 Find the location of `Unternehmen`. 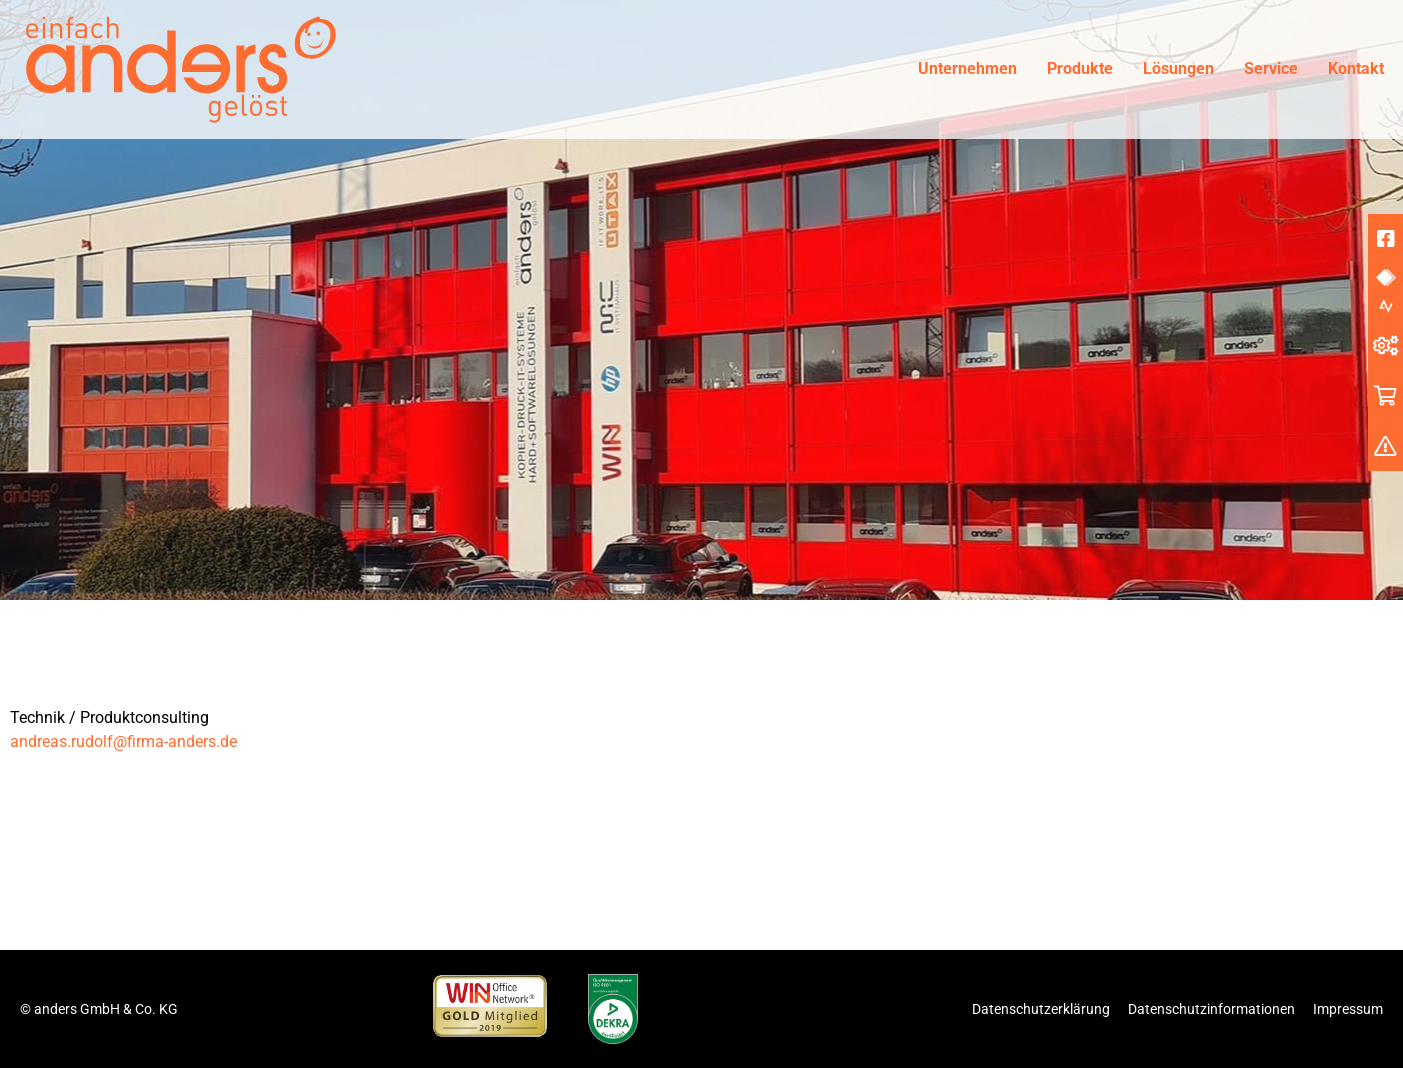

Unternehmen is located at coordinates (967, 68).